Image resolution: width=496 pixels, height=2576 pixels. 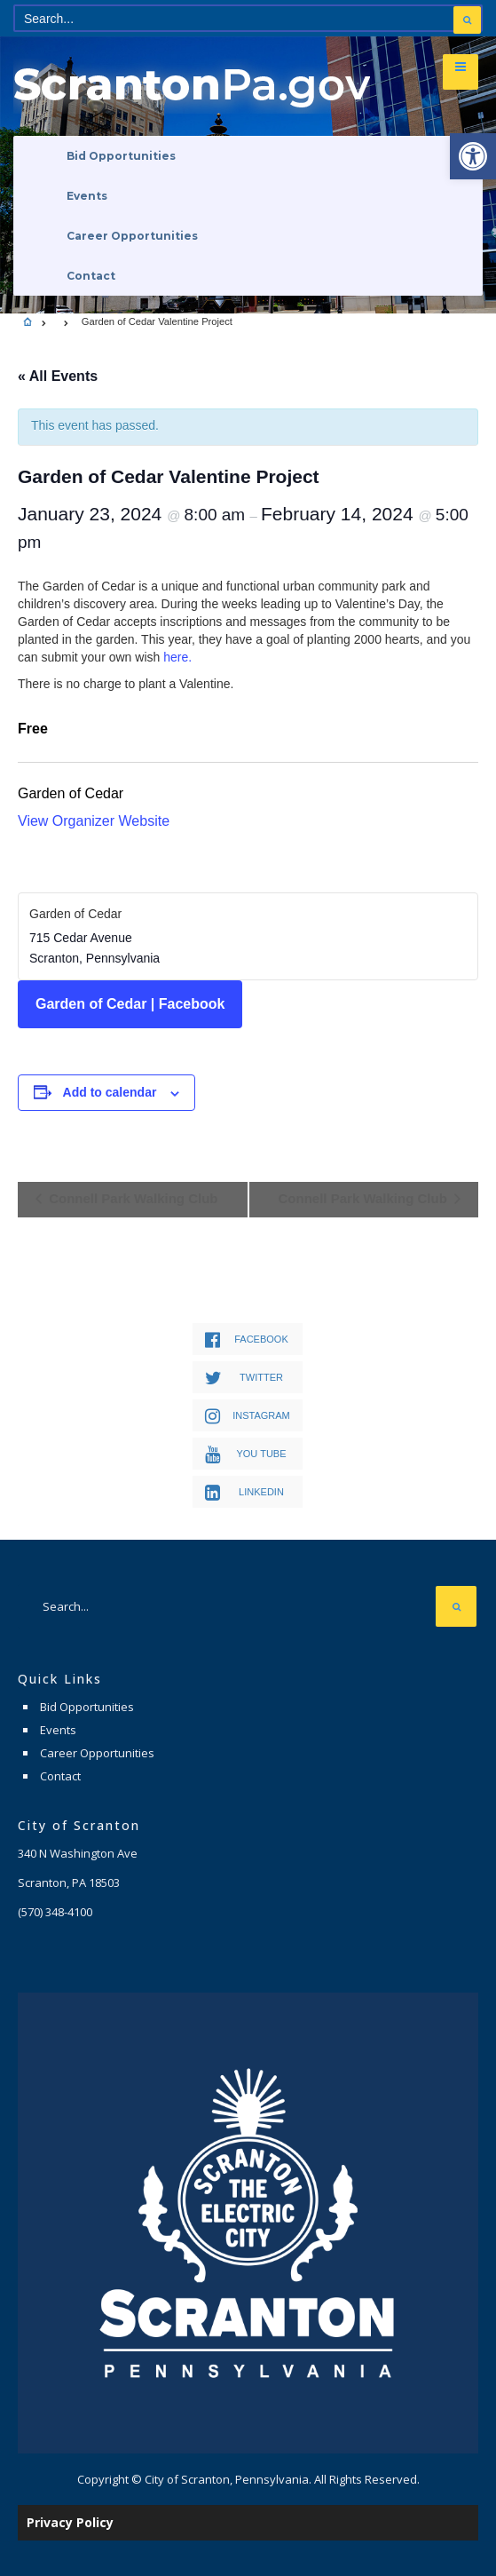 What do you see at coordinates (110, 1092) in the screenshot?
I see `Add to calendar [View links to add events to your calendar]` at bounding box center [110, 1092].